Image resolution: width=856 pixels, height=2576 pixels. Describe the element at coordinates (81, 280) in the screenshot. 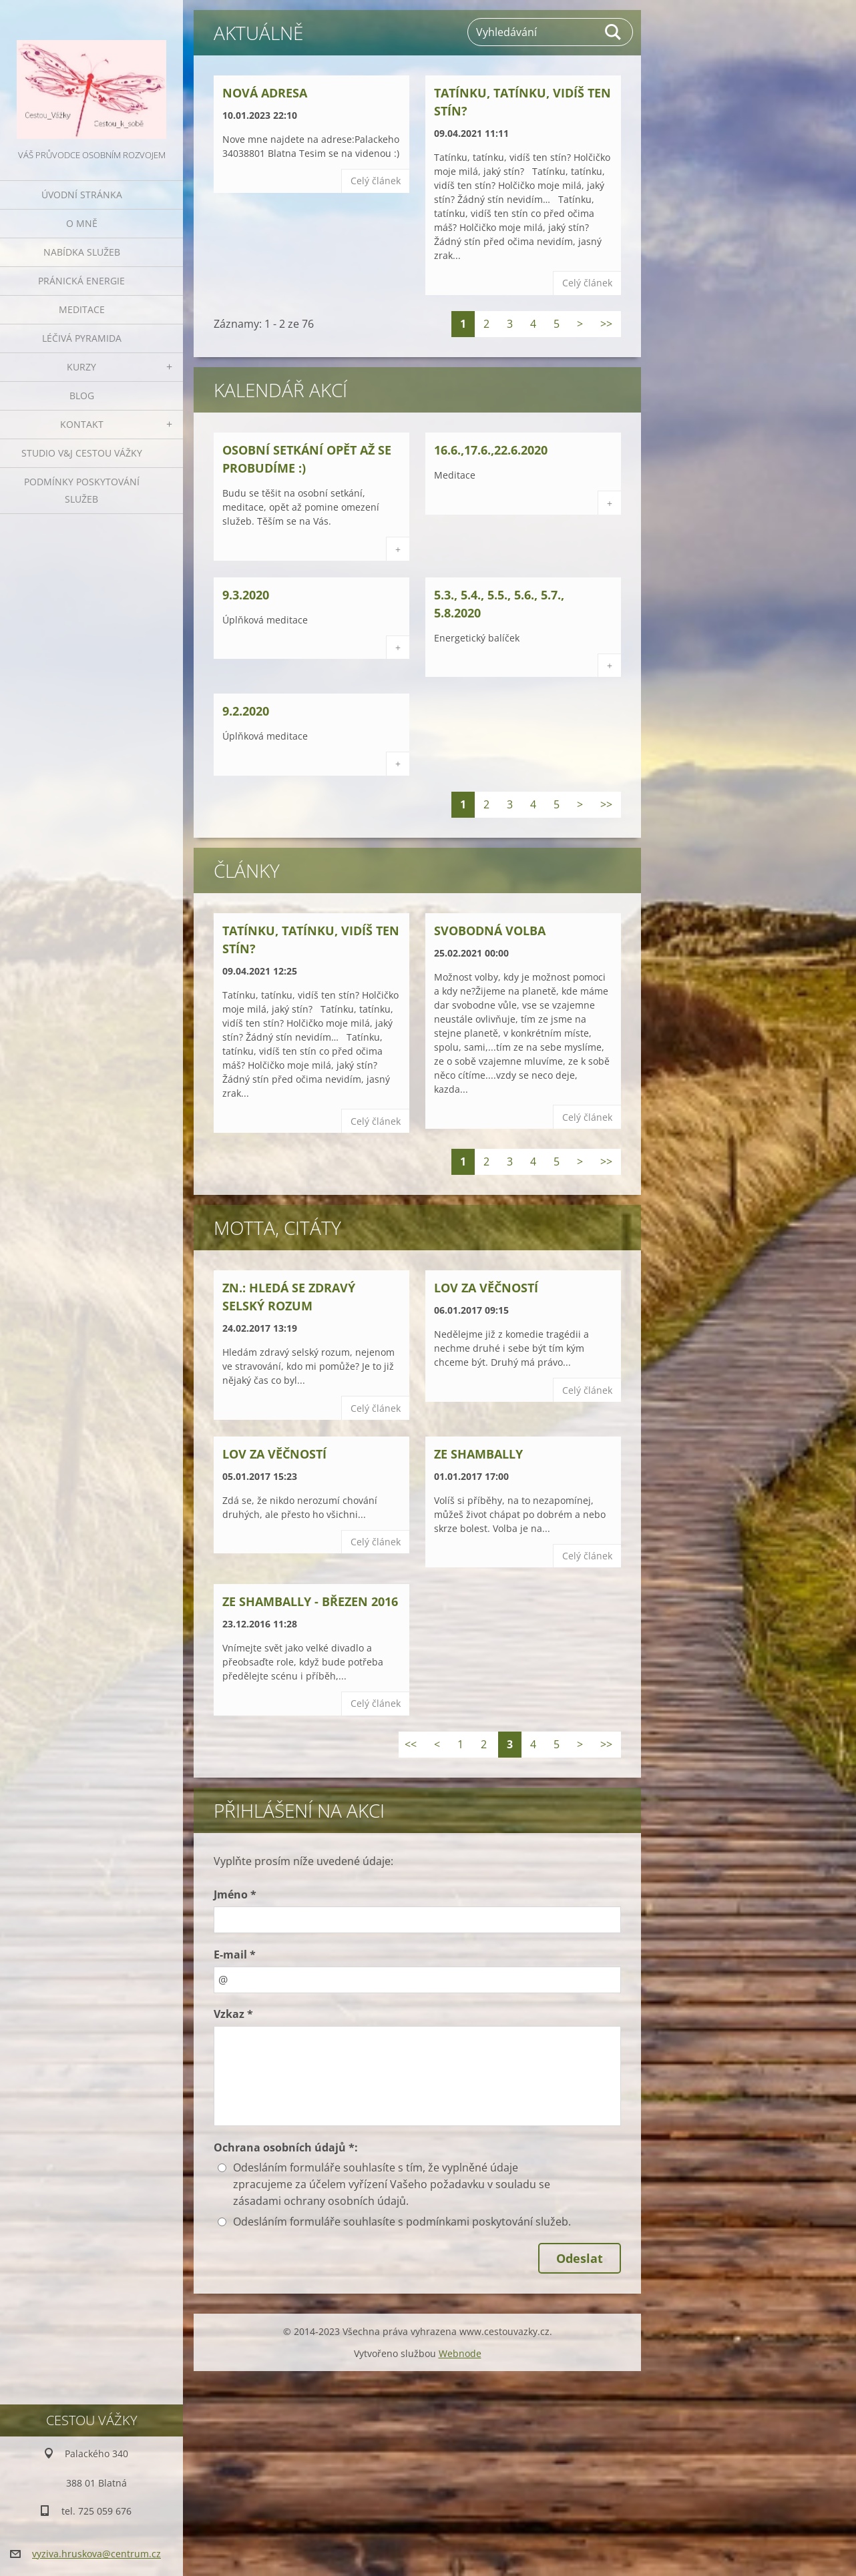

I see `PRÁNICKÁ ENERGIE` at that location.